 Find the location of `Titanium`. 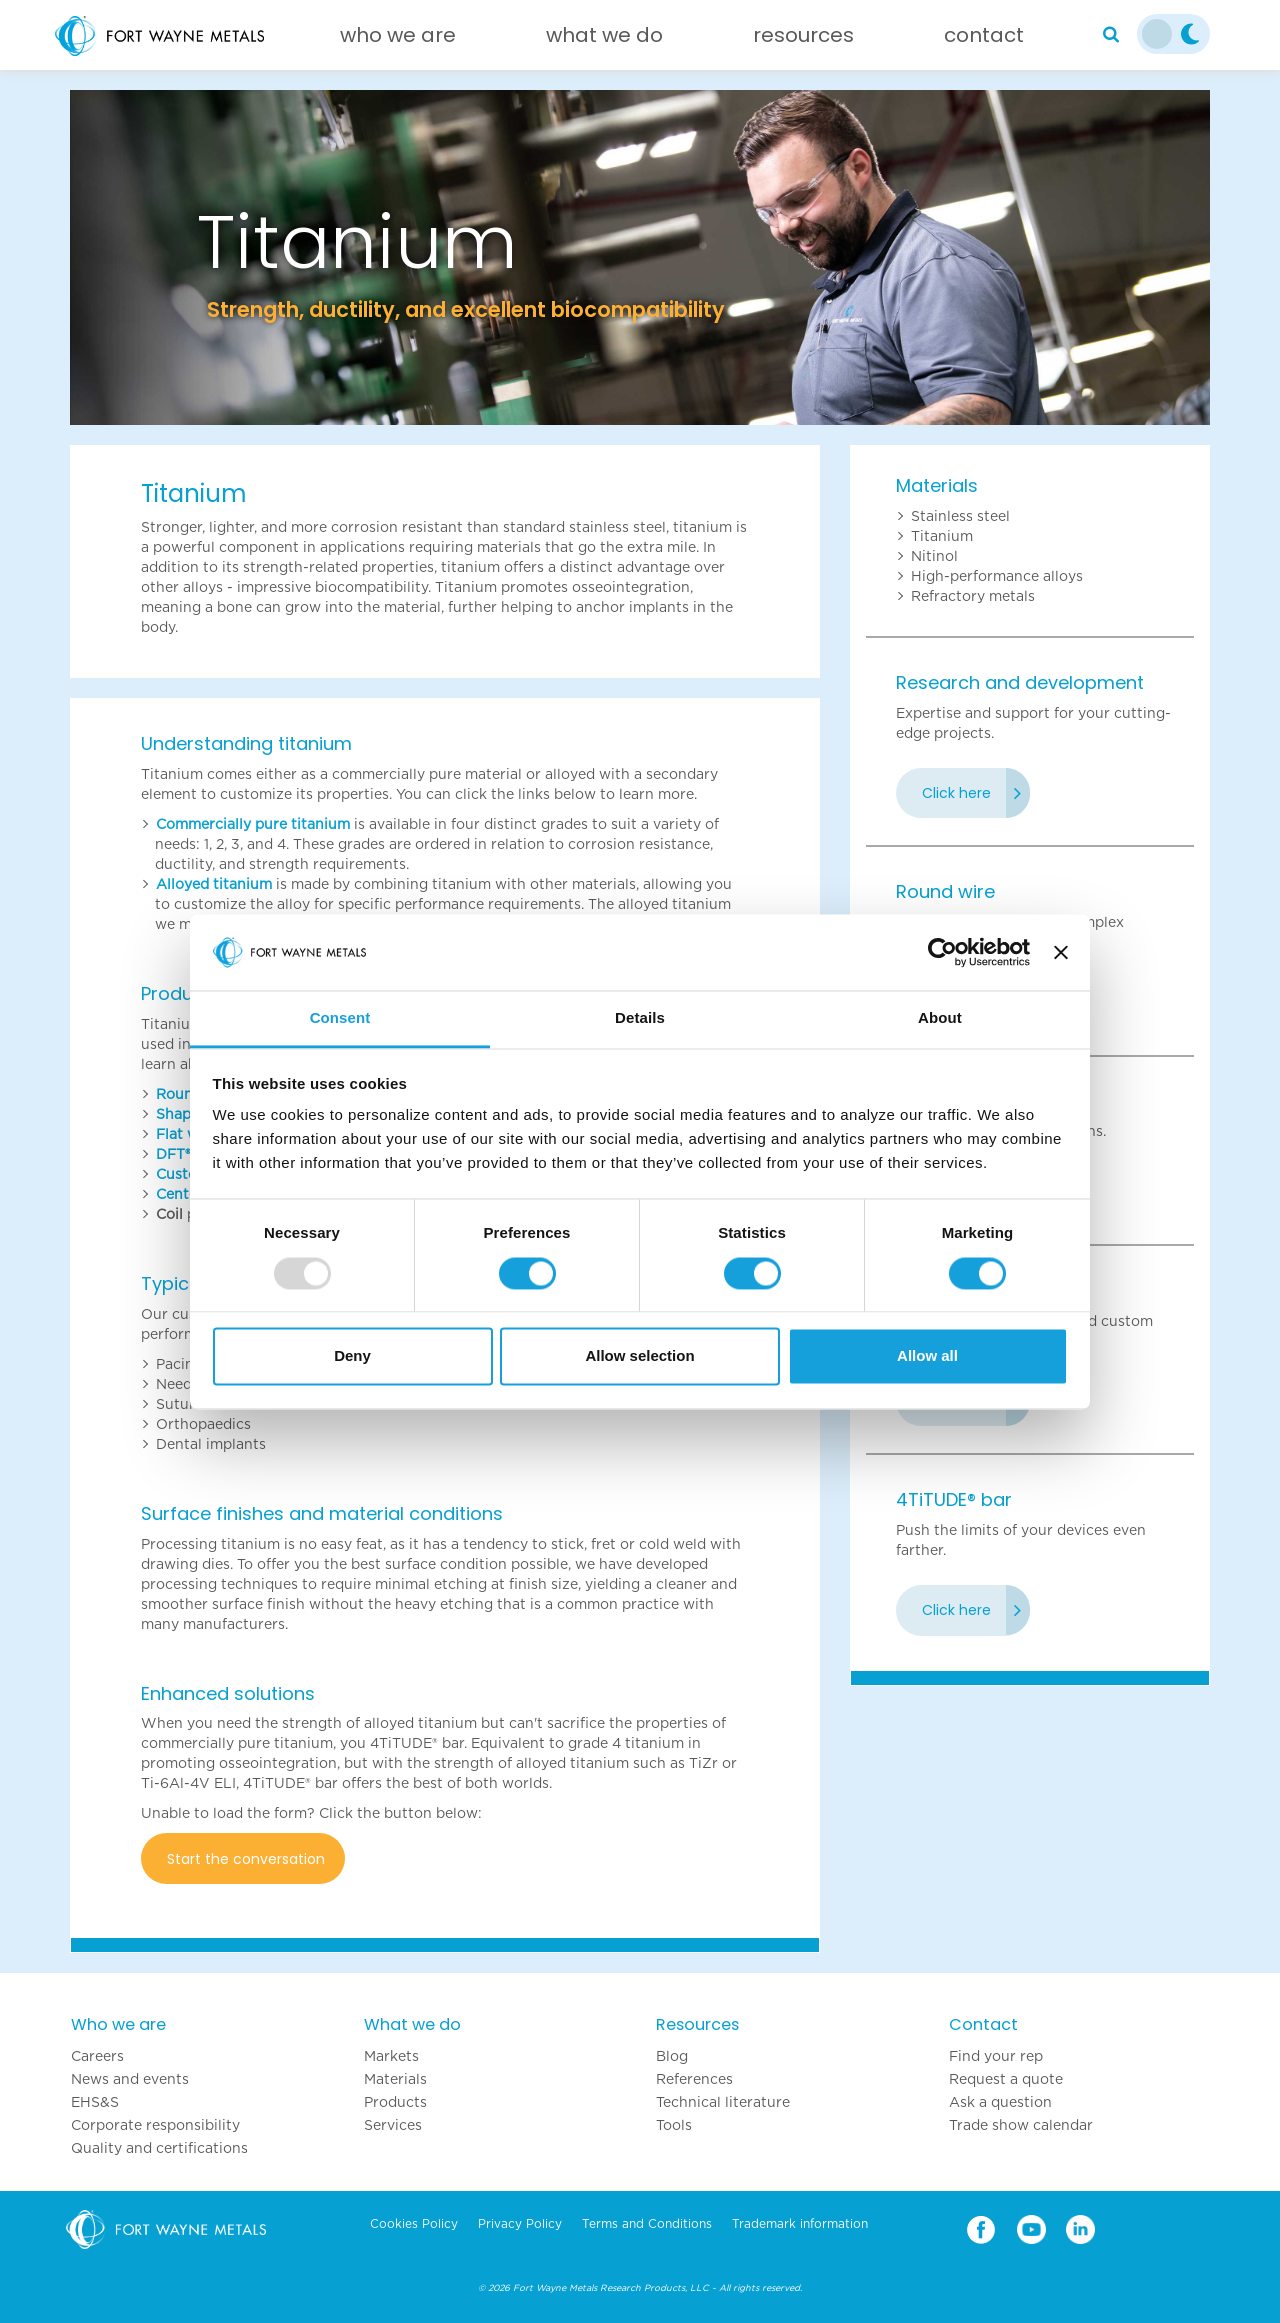

Titanium is located at coordinates (942, 536).